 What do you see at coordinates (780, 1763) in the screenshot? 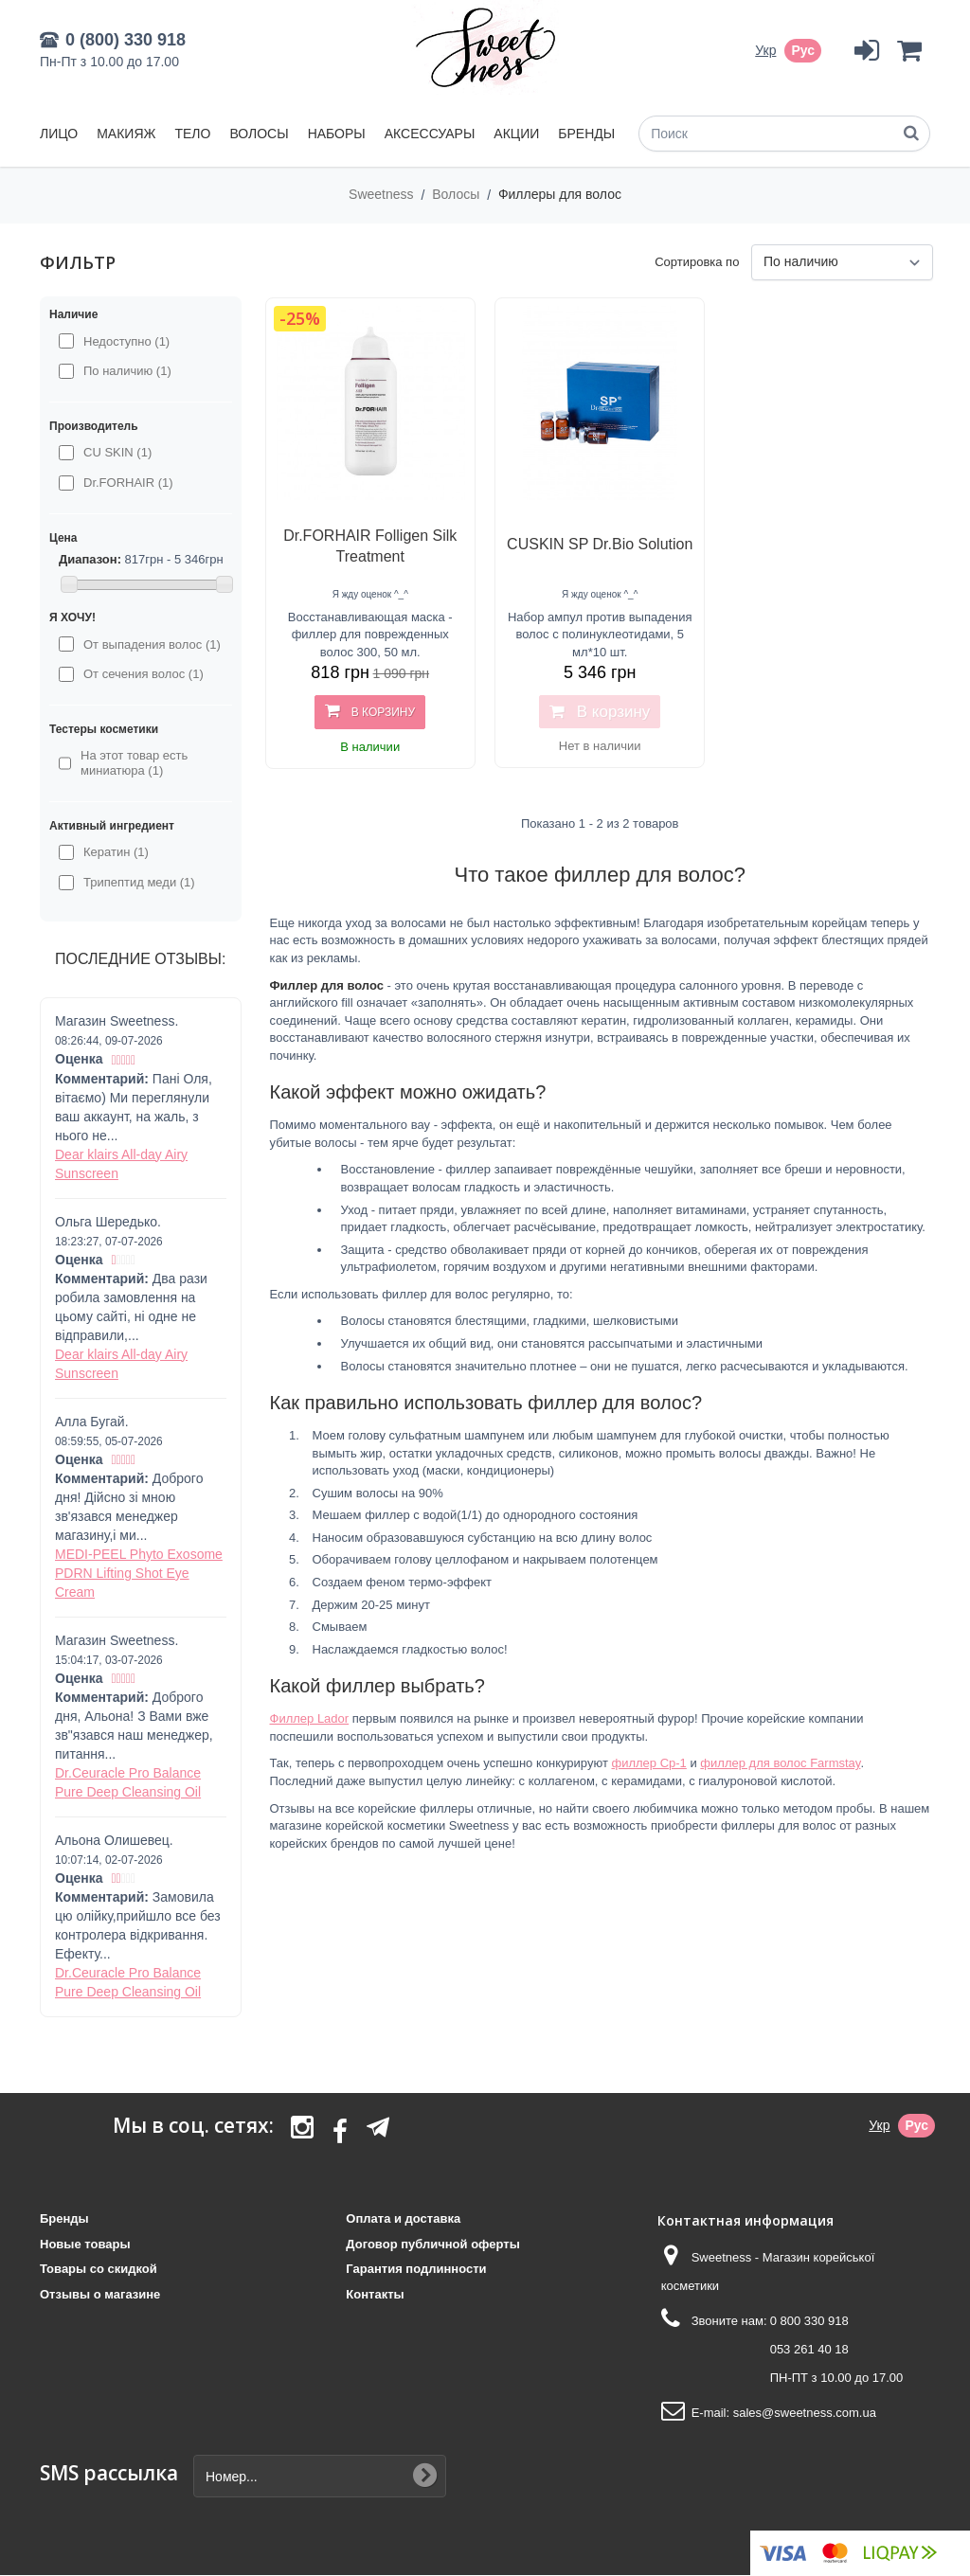
I see `филлер для волос Farmstay` at bounding box center [780, 1763].